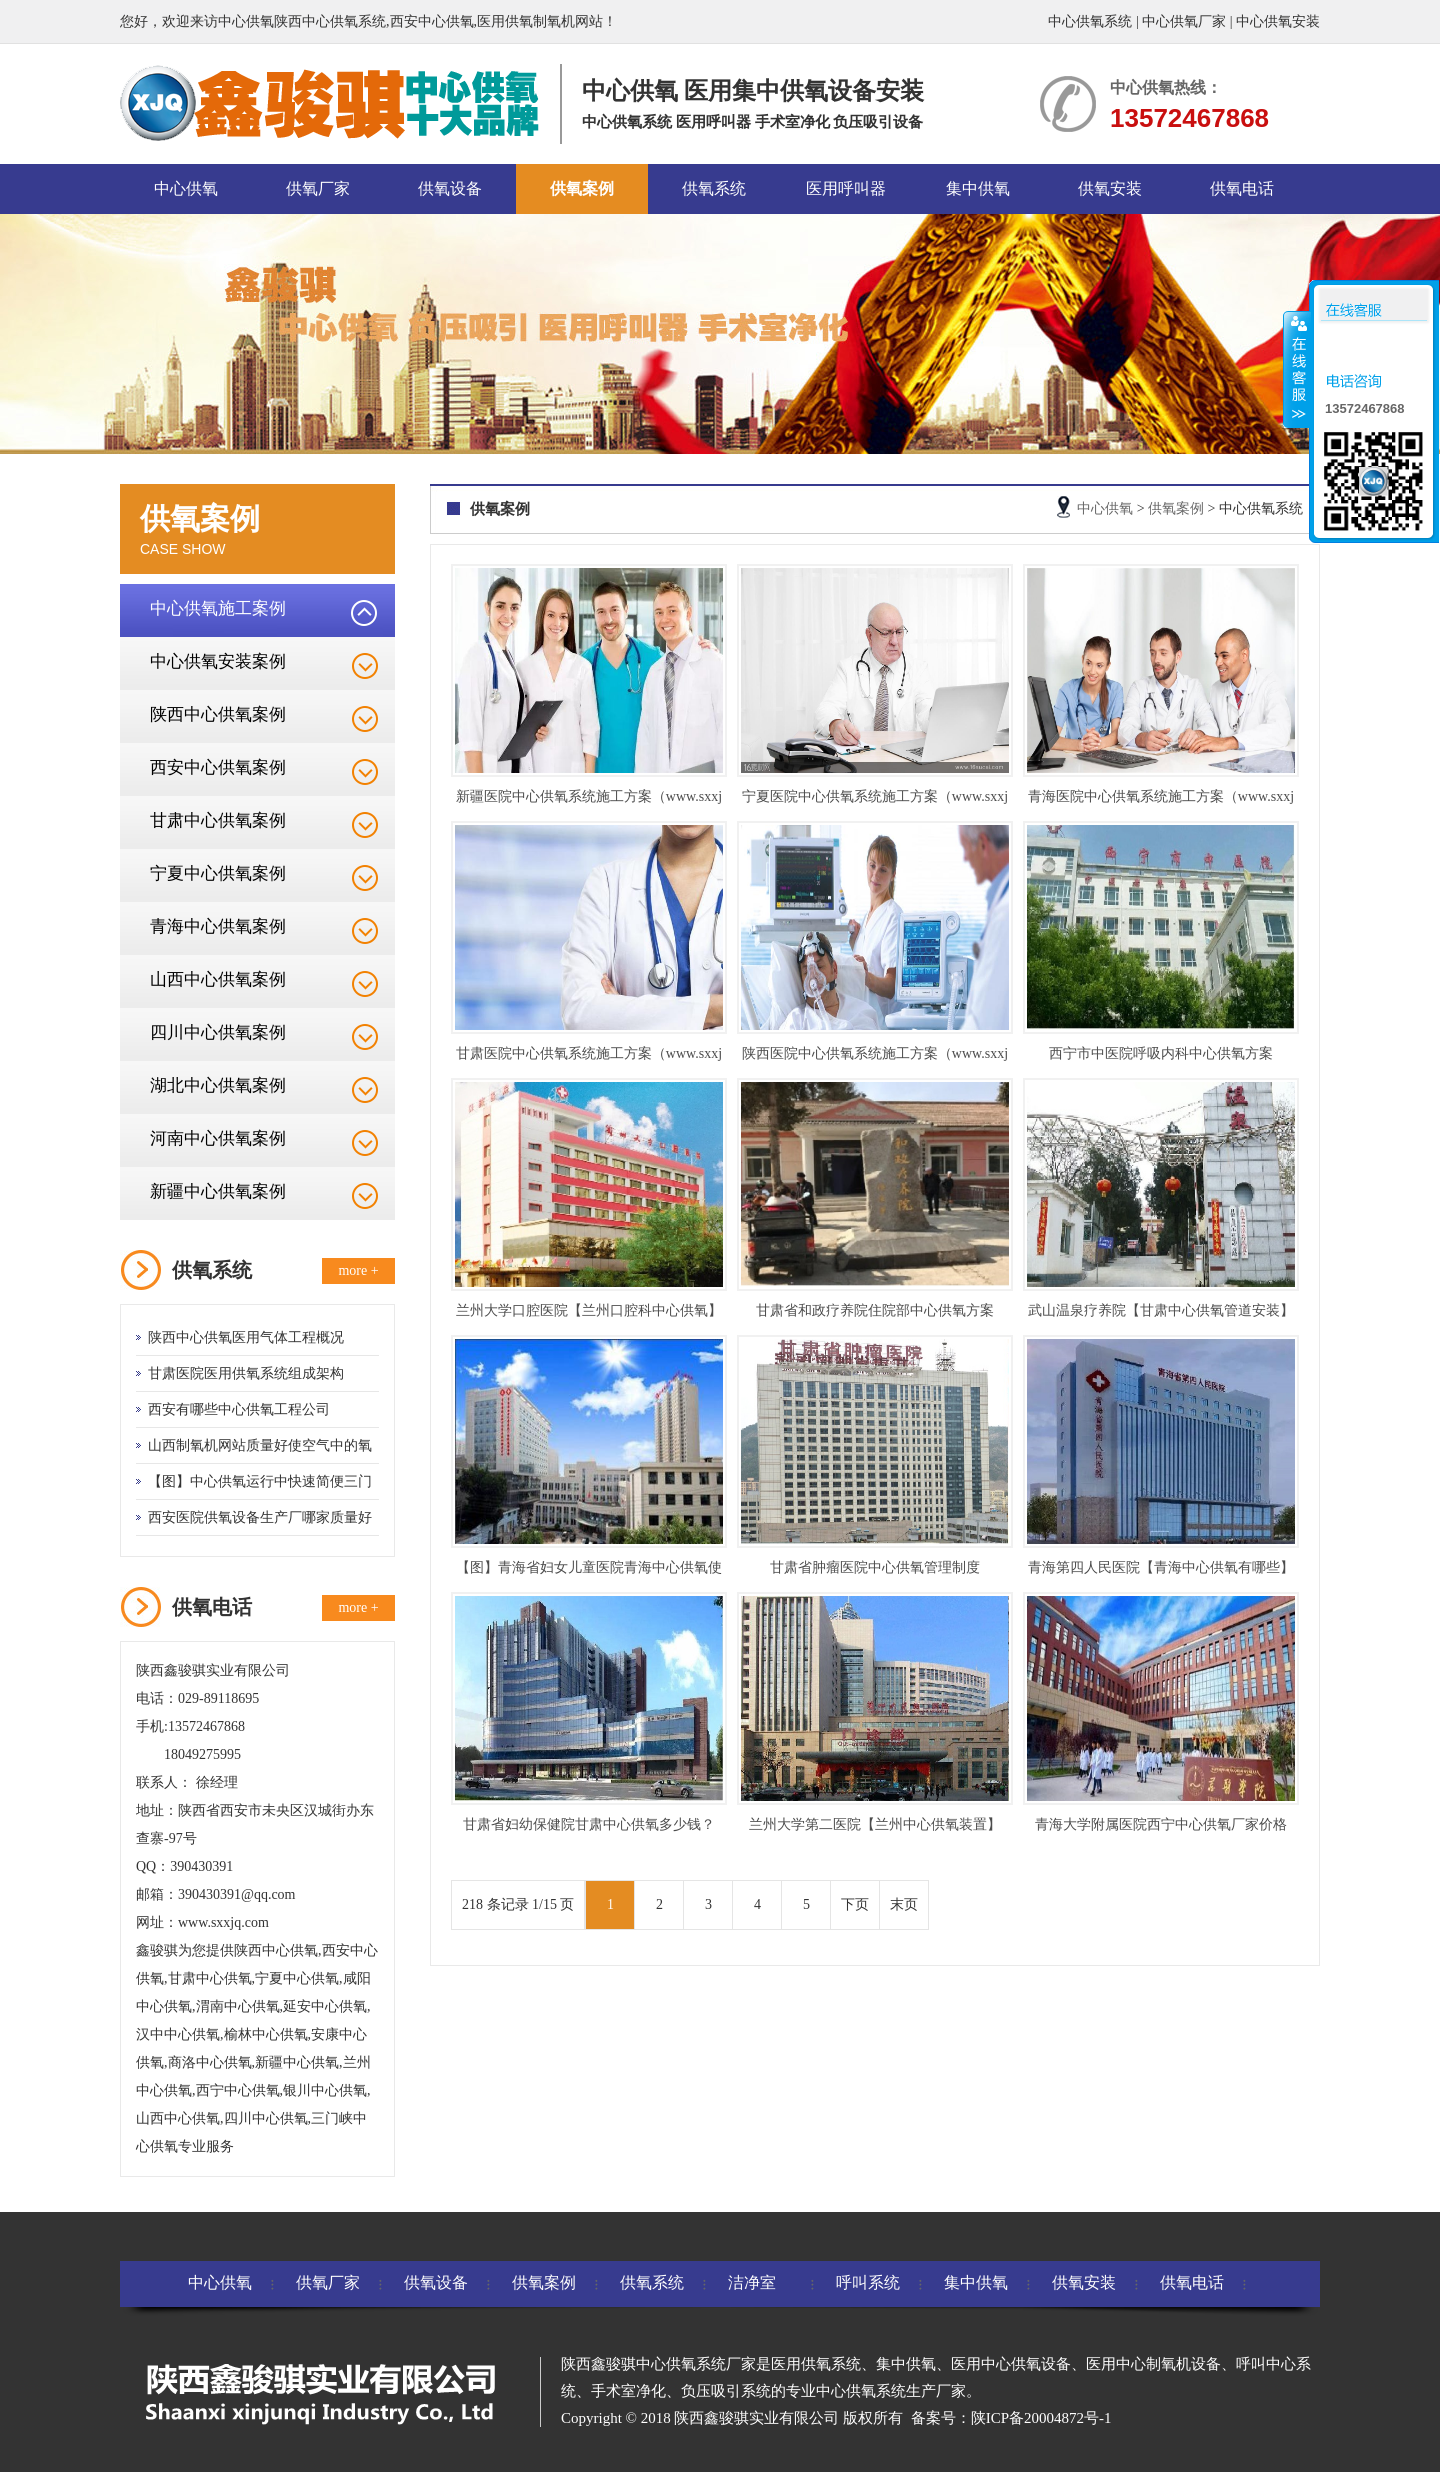 Image resolution: width=1440 pixels, height=2472 pixels. I want to click on more +, so click(358, 1270).